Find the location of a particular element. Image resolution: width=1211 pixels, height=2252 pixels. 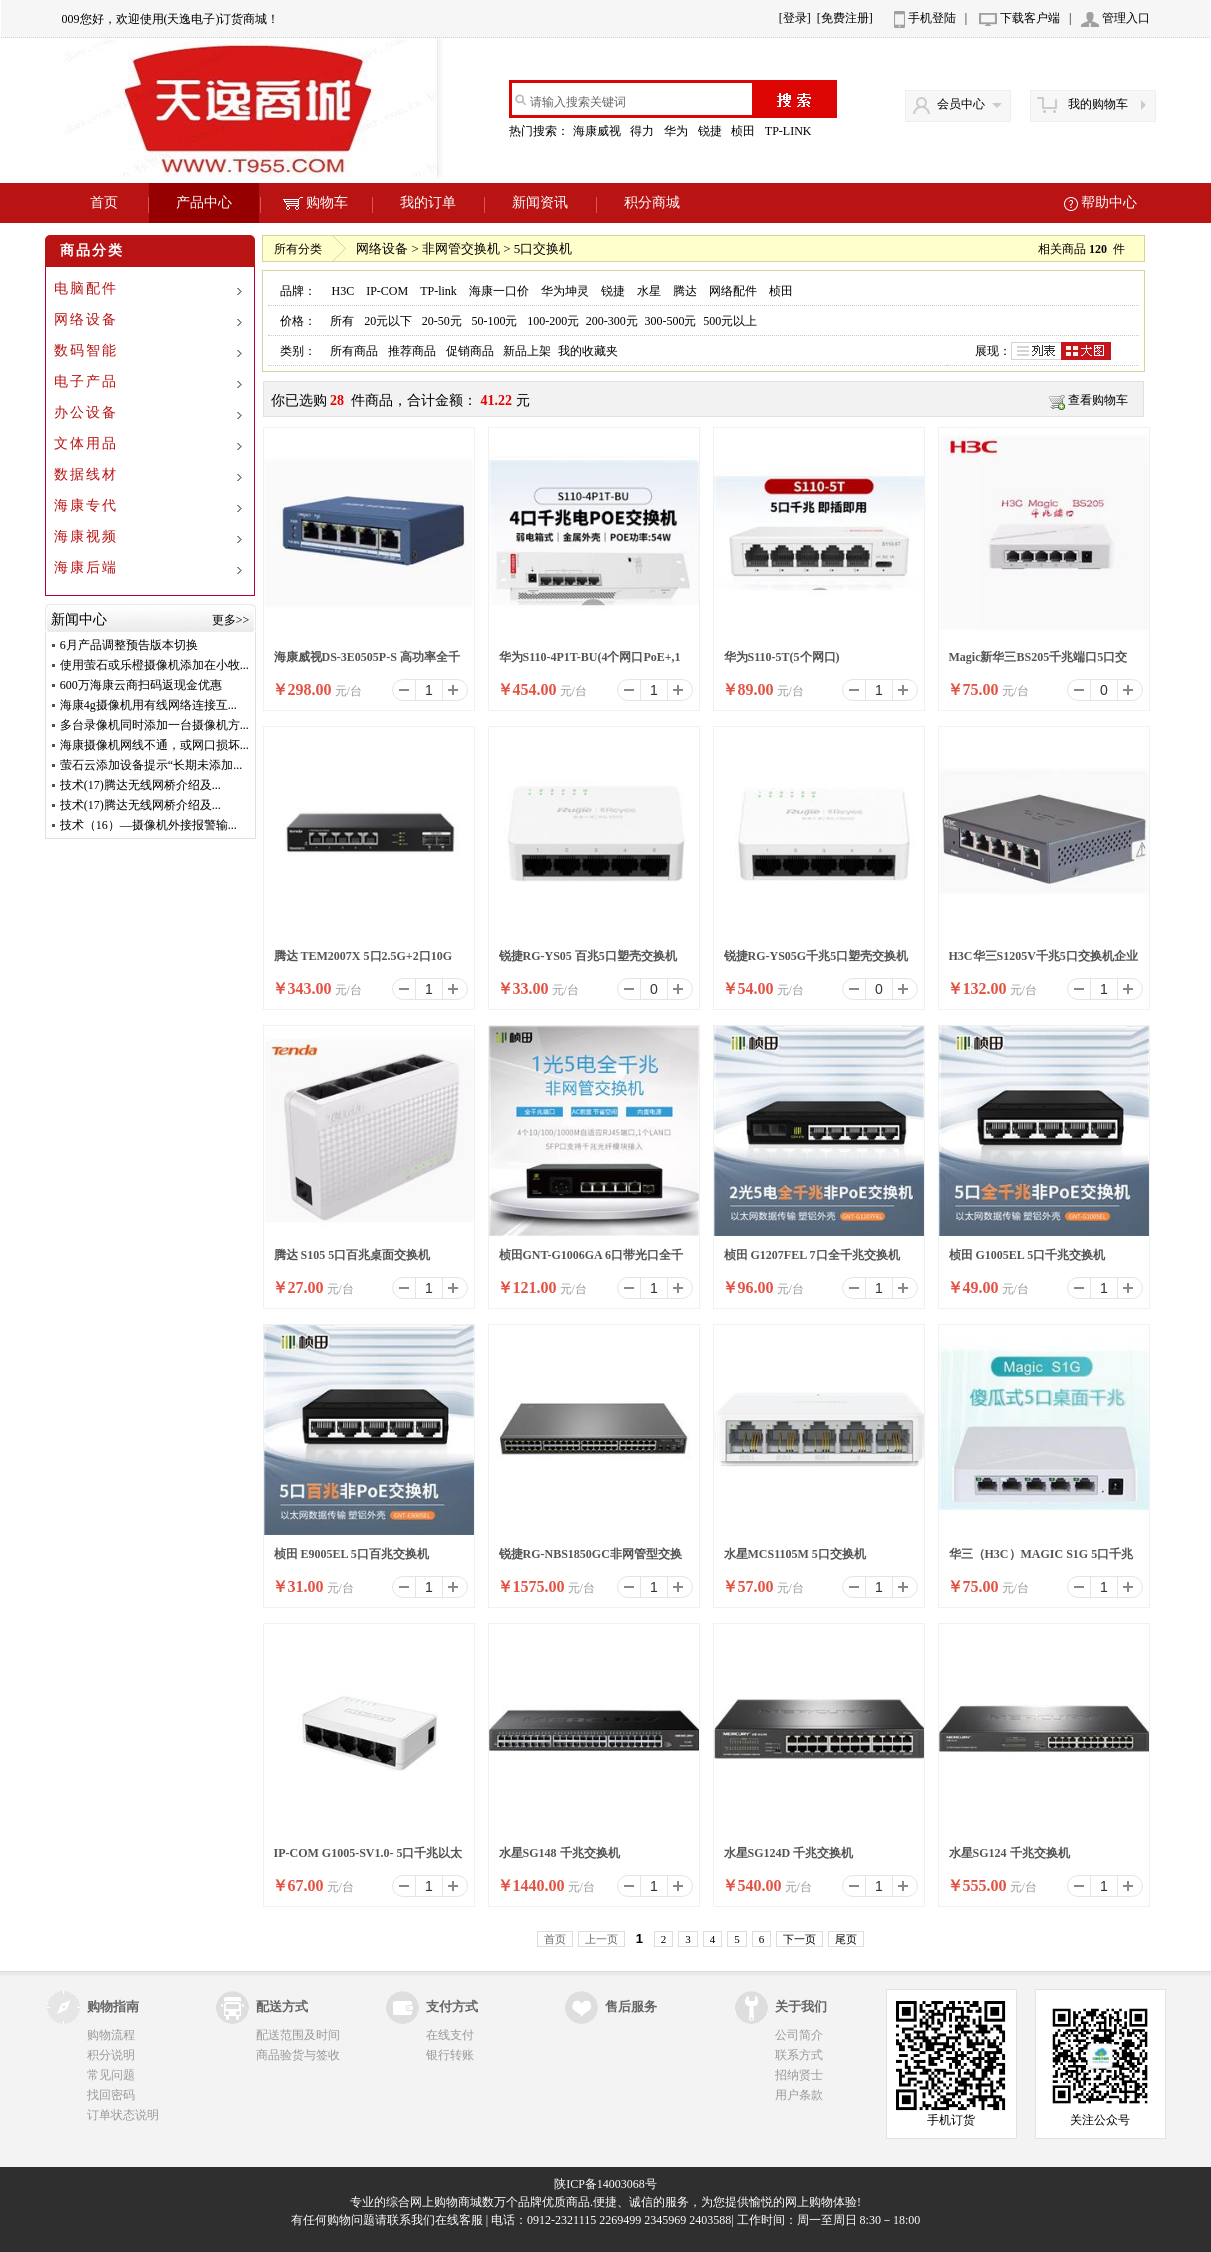

所有商品 is located at coordinates (354, 351).